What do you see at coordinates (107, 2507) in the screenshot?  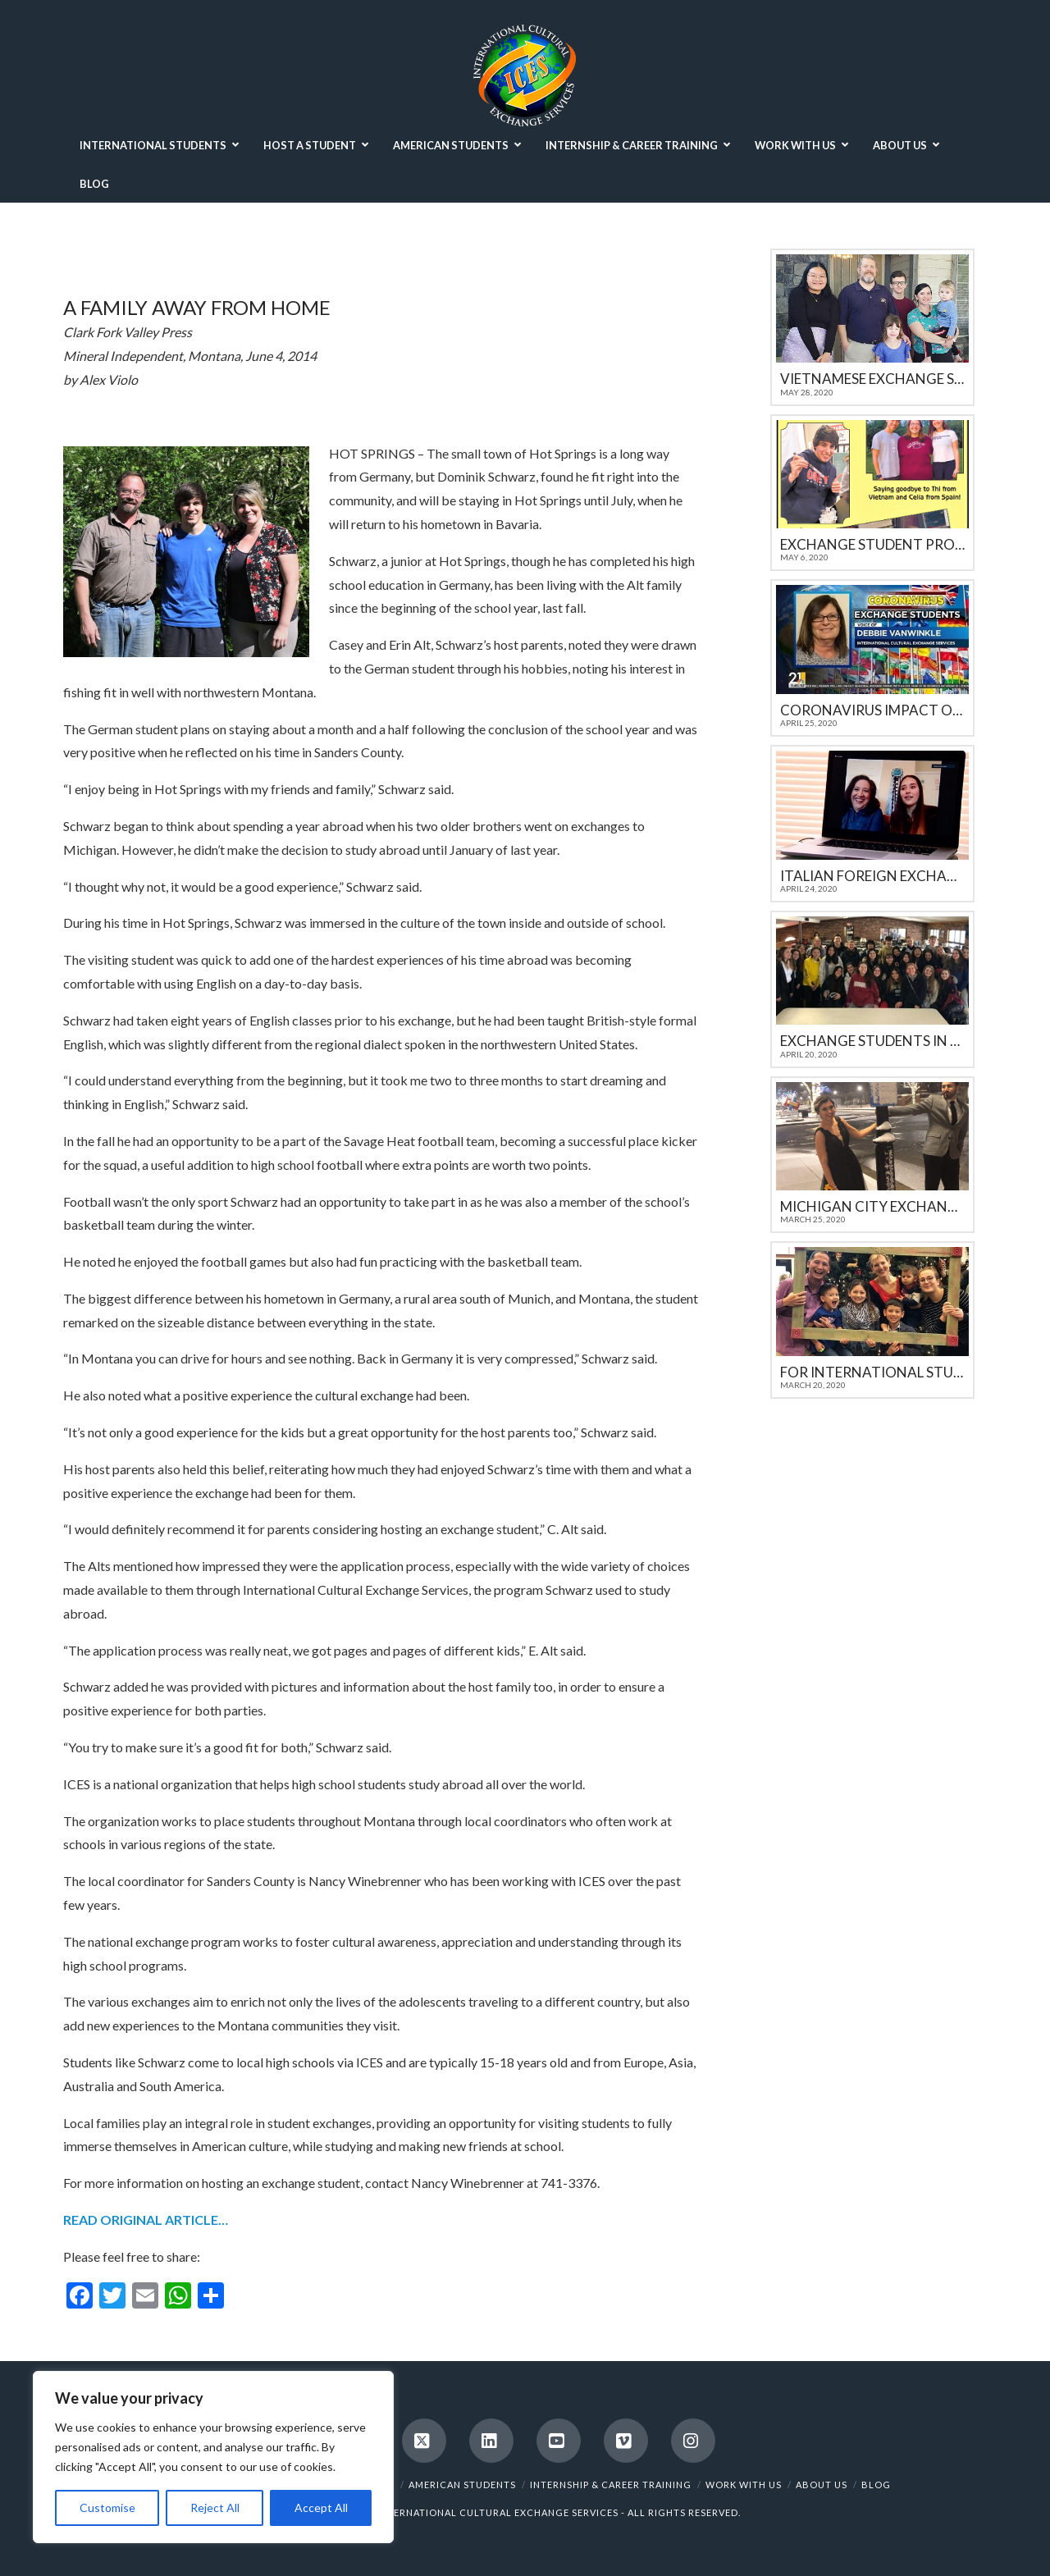 I see `Customise` at bounding box center [107, 2507].